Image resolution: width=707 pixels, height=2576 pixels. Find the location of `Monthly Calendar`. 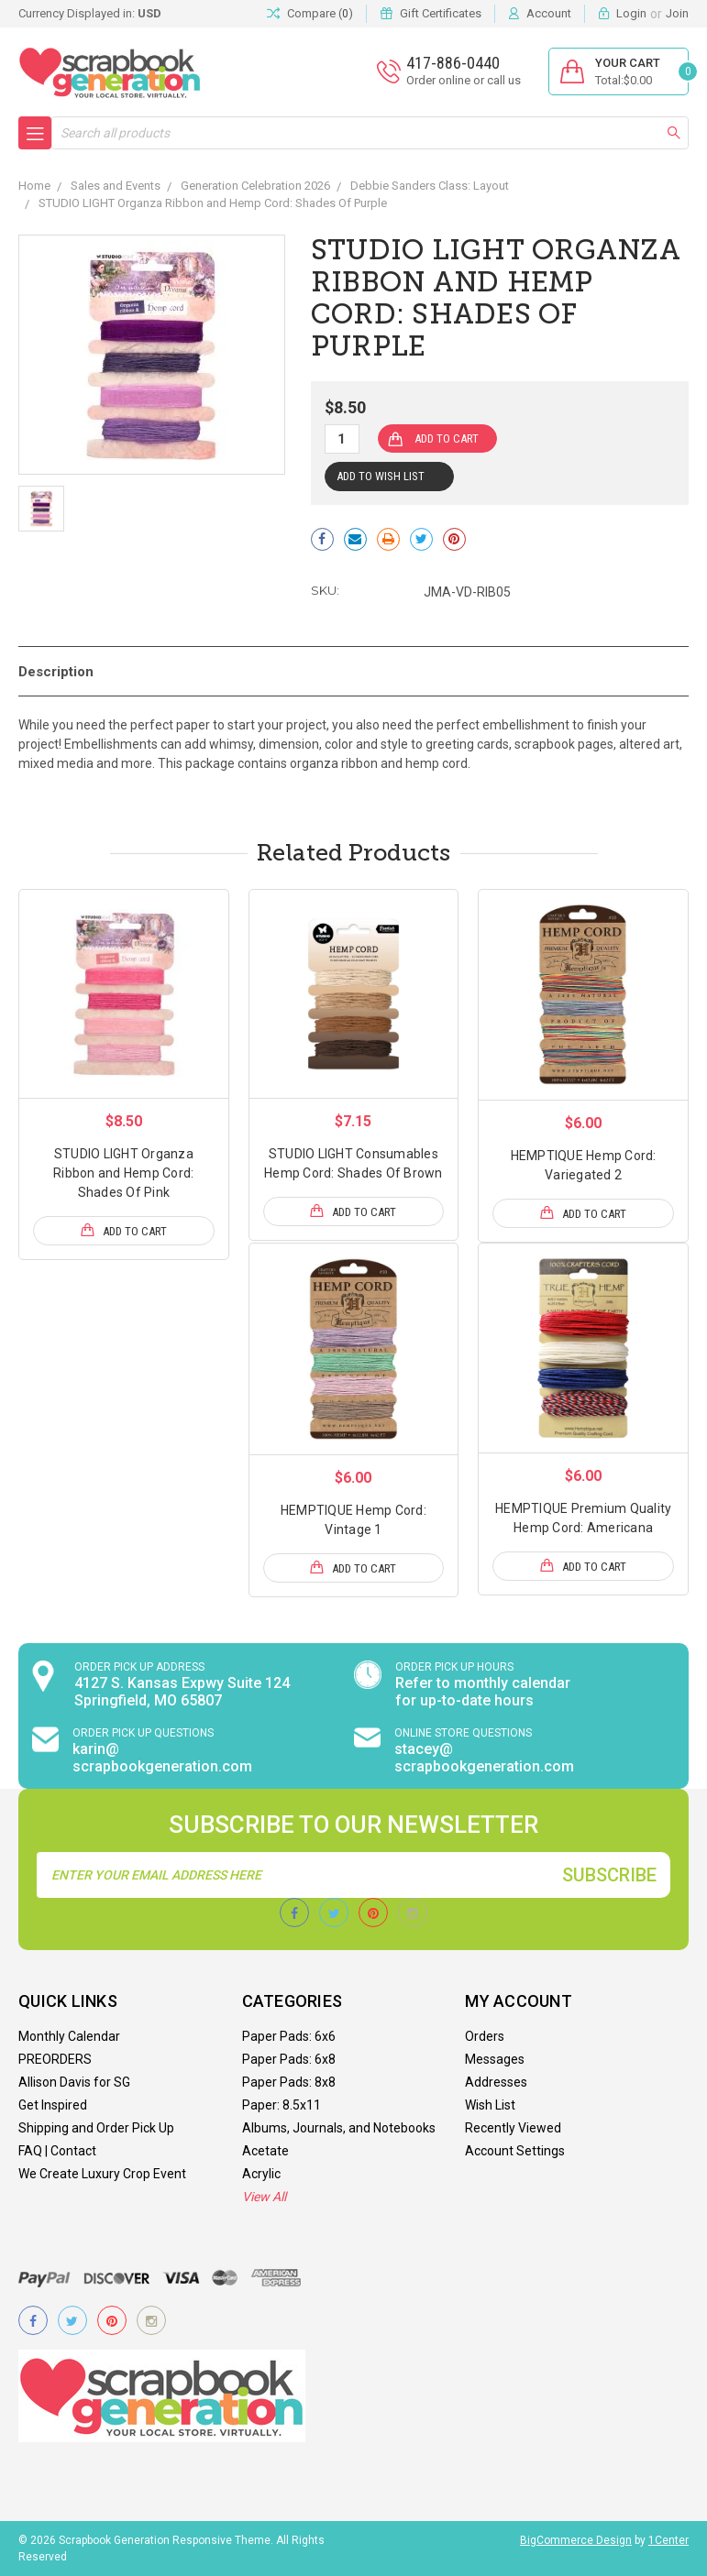

Monthly Calendar is located at coordinates (69, 2036).